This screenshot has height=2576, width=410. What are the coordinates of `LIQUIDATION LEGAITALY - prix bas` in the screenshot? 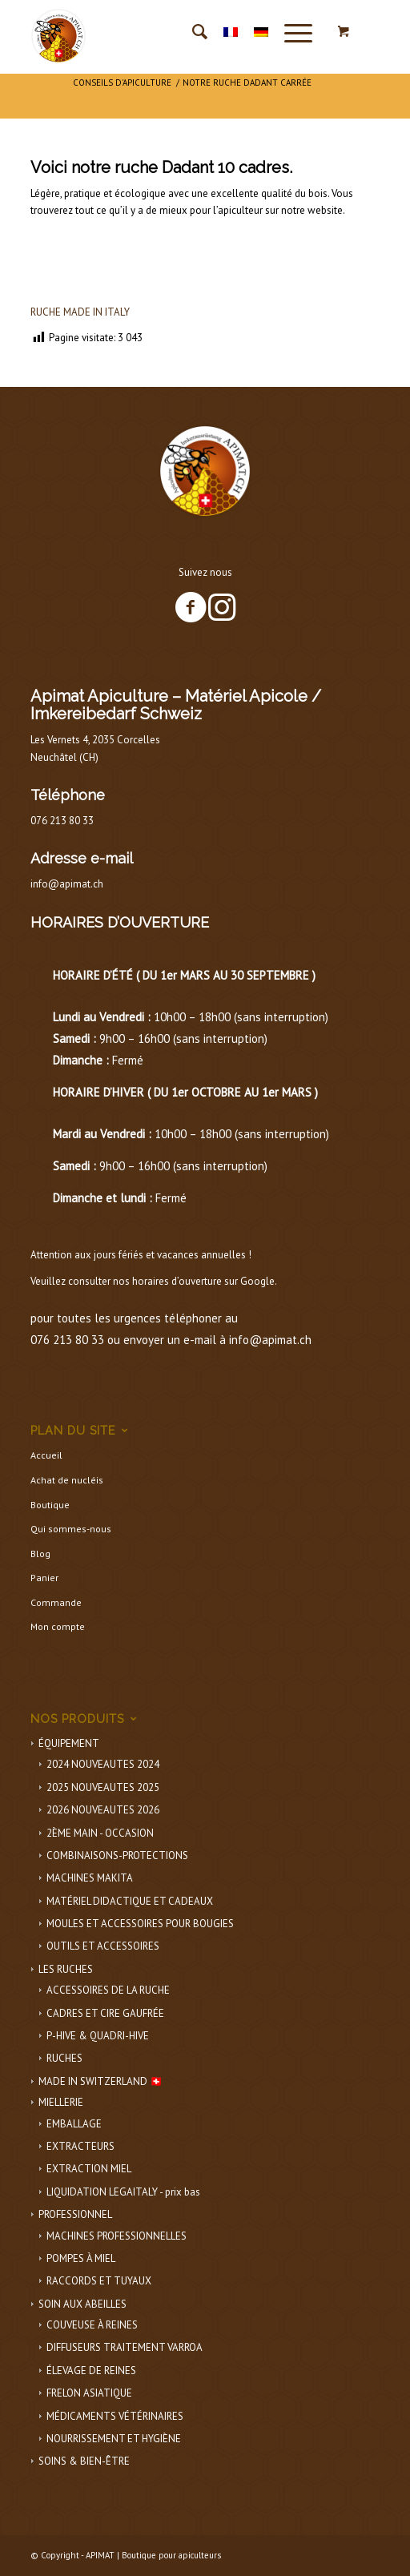 It's located at (123, 2192).